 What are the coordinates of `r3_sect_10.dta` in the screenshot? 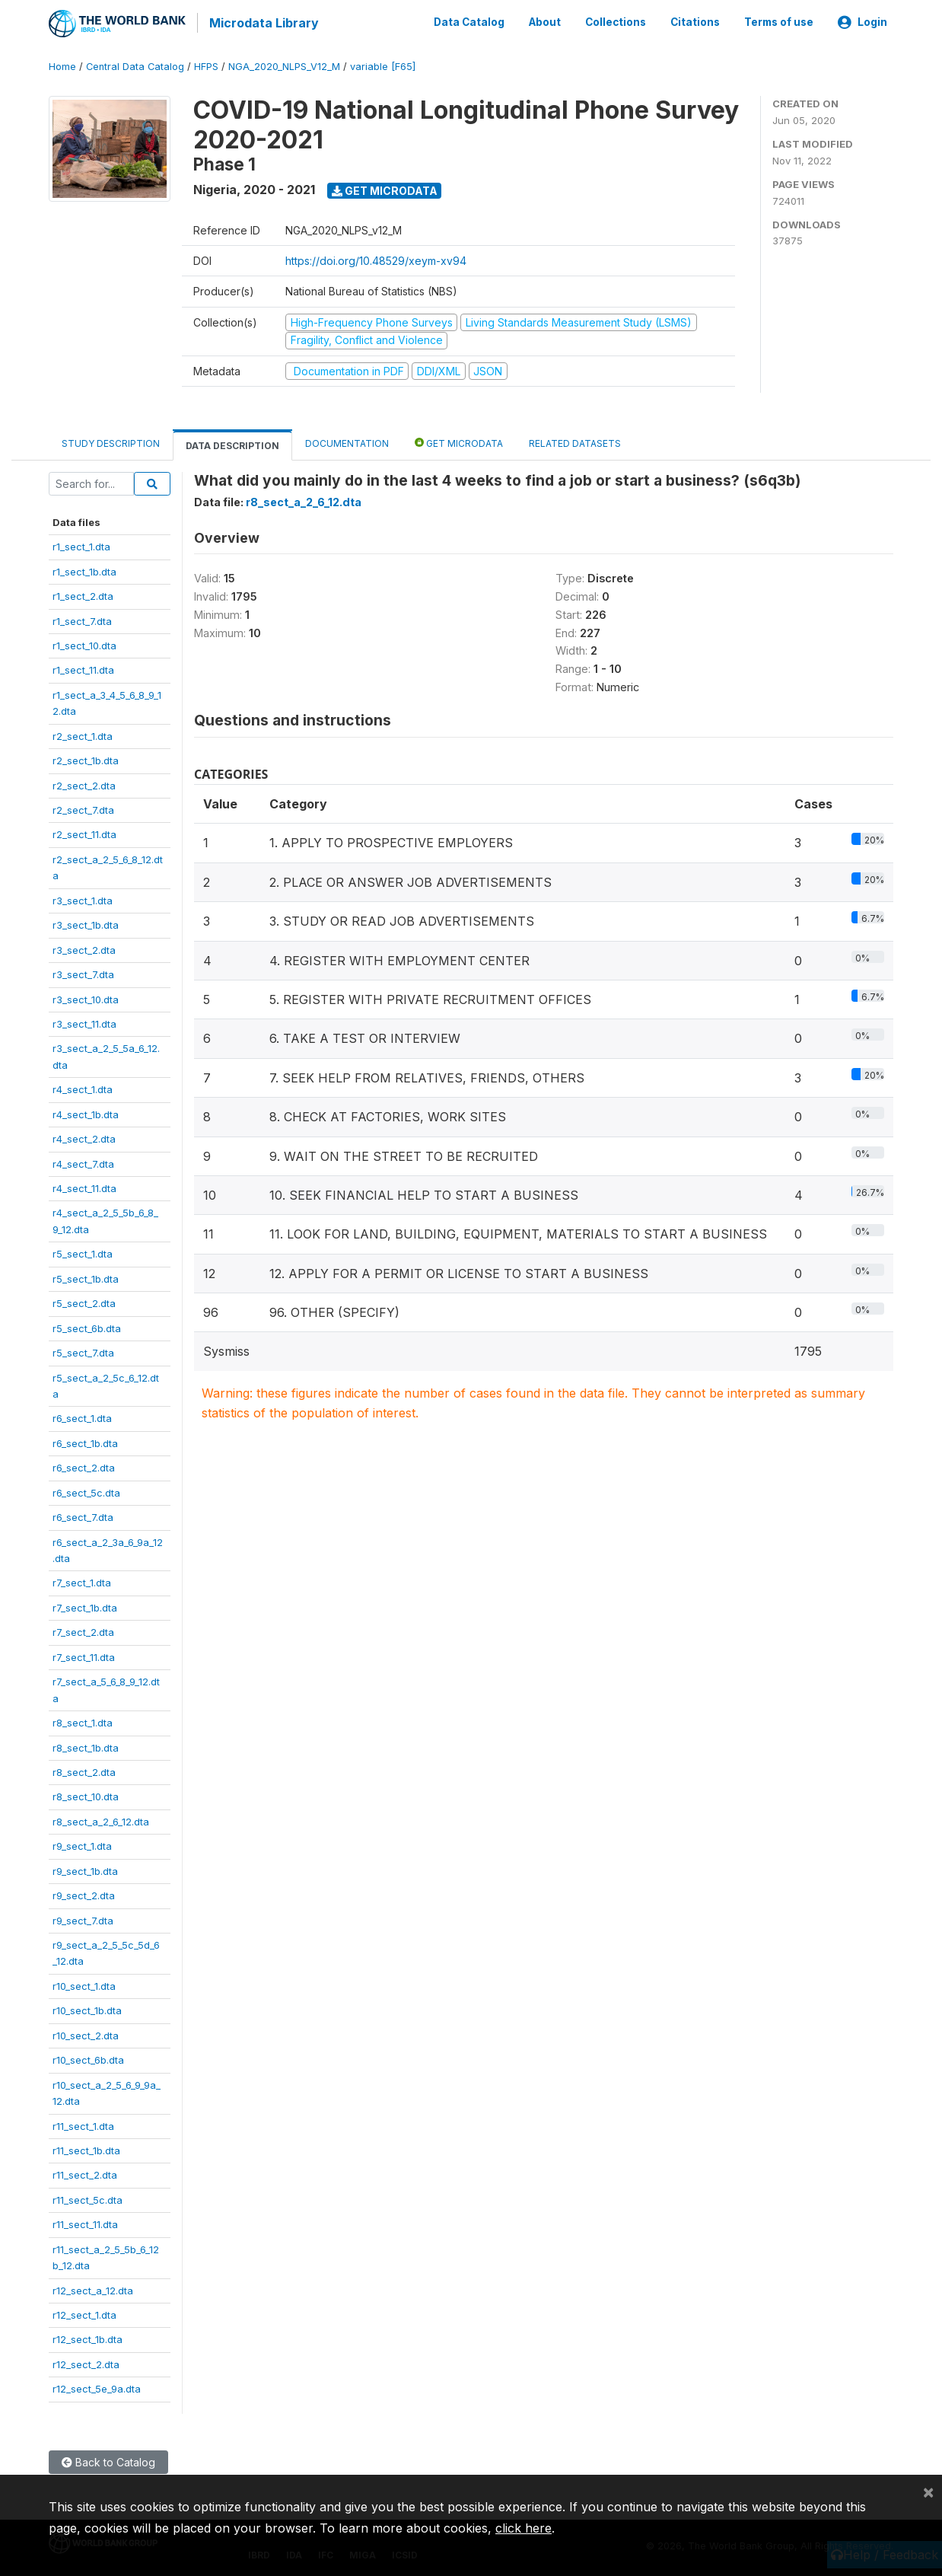 It's located at (86, 996).